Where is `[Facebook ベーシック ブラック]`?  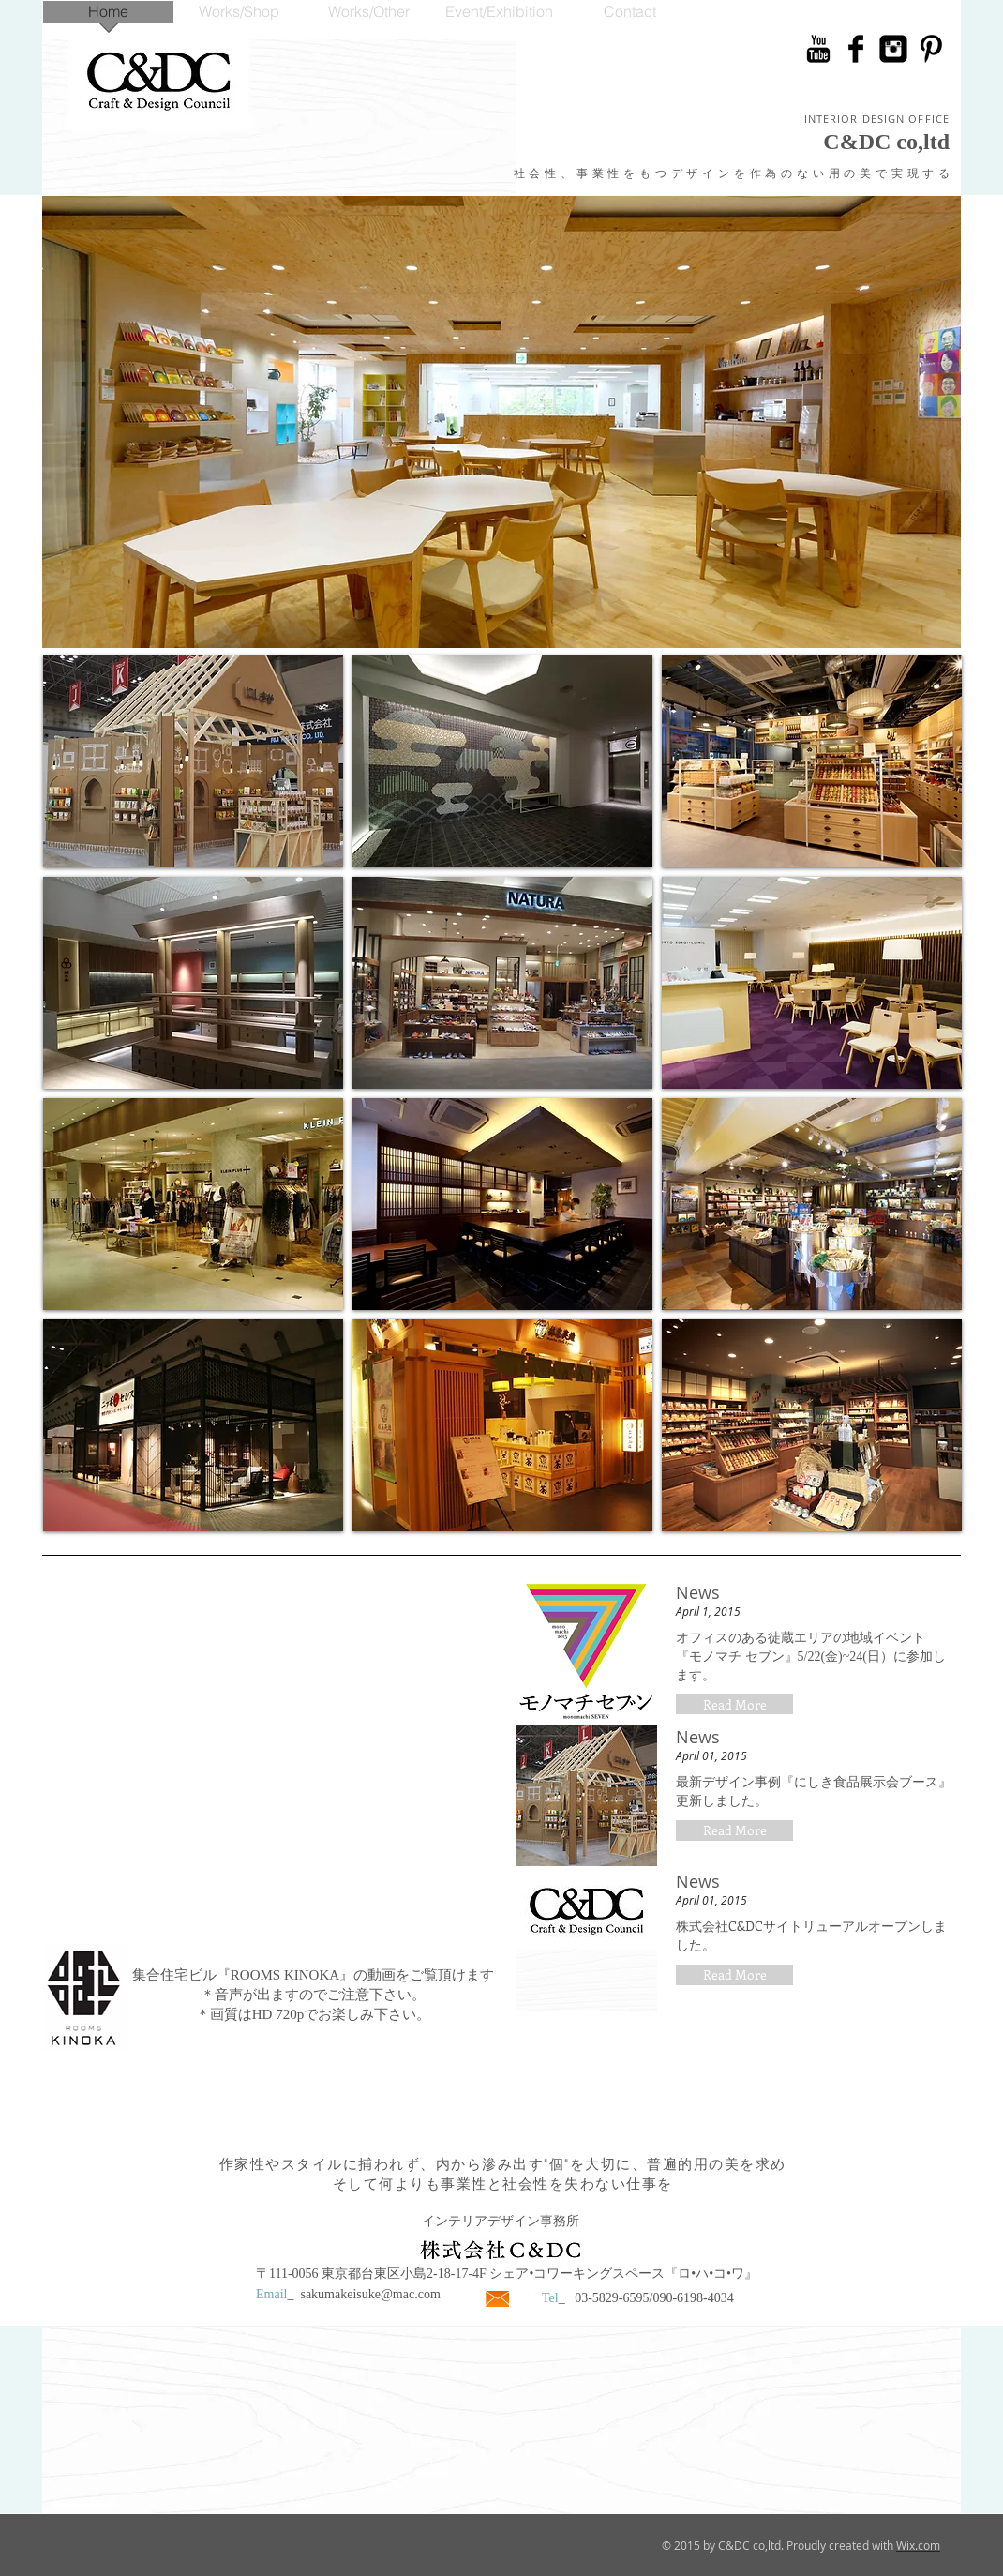
[Facebook ベーシック ブラック] is located at coordinates (856, 49).